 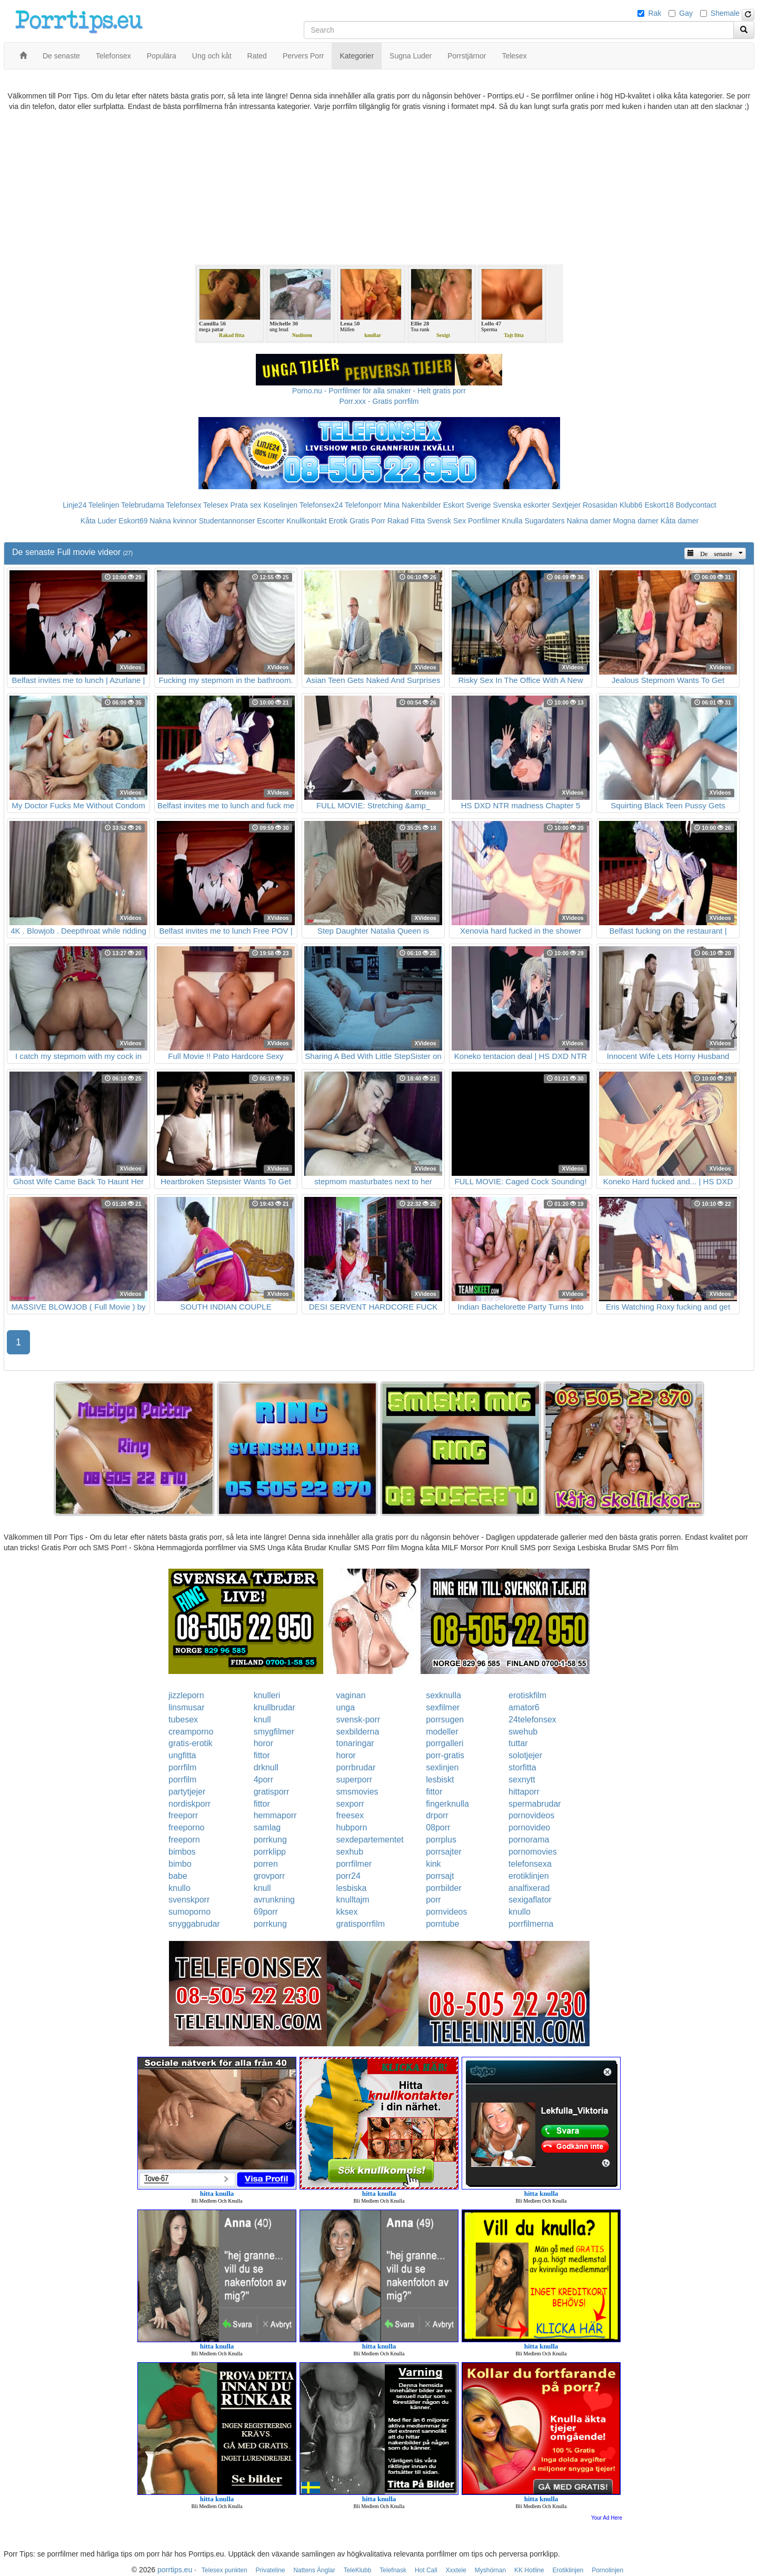 What do you see at coordinates (358, 1719) in the screenshot?
I see `svensk-porr` at bounding box center [358, 1719].